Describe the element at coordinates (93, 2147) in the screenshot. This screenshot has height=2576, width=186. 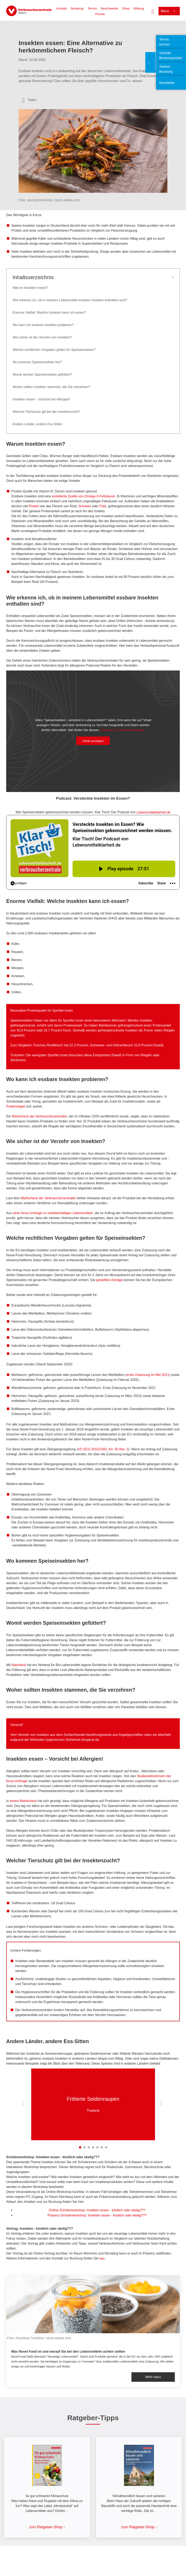
I see `4 [tab]` at that location.